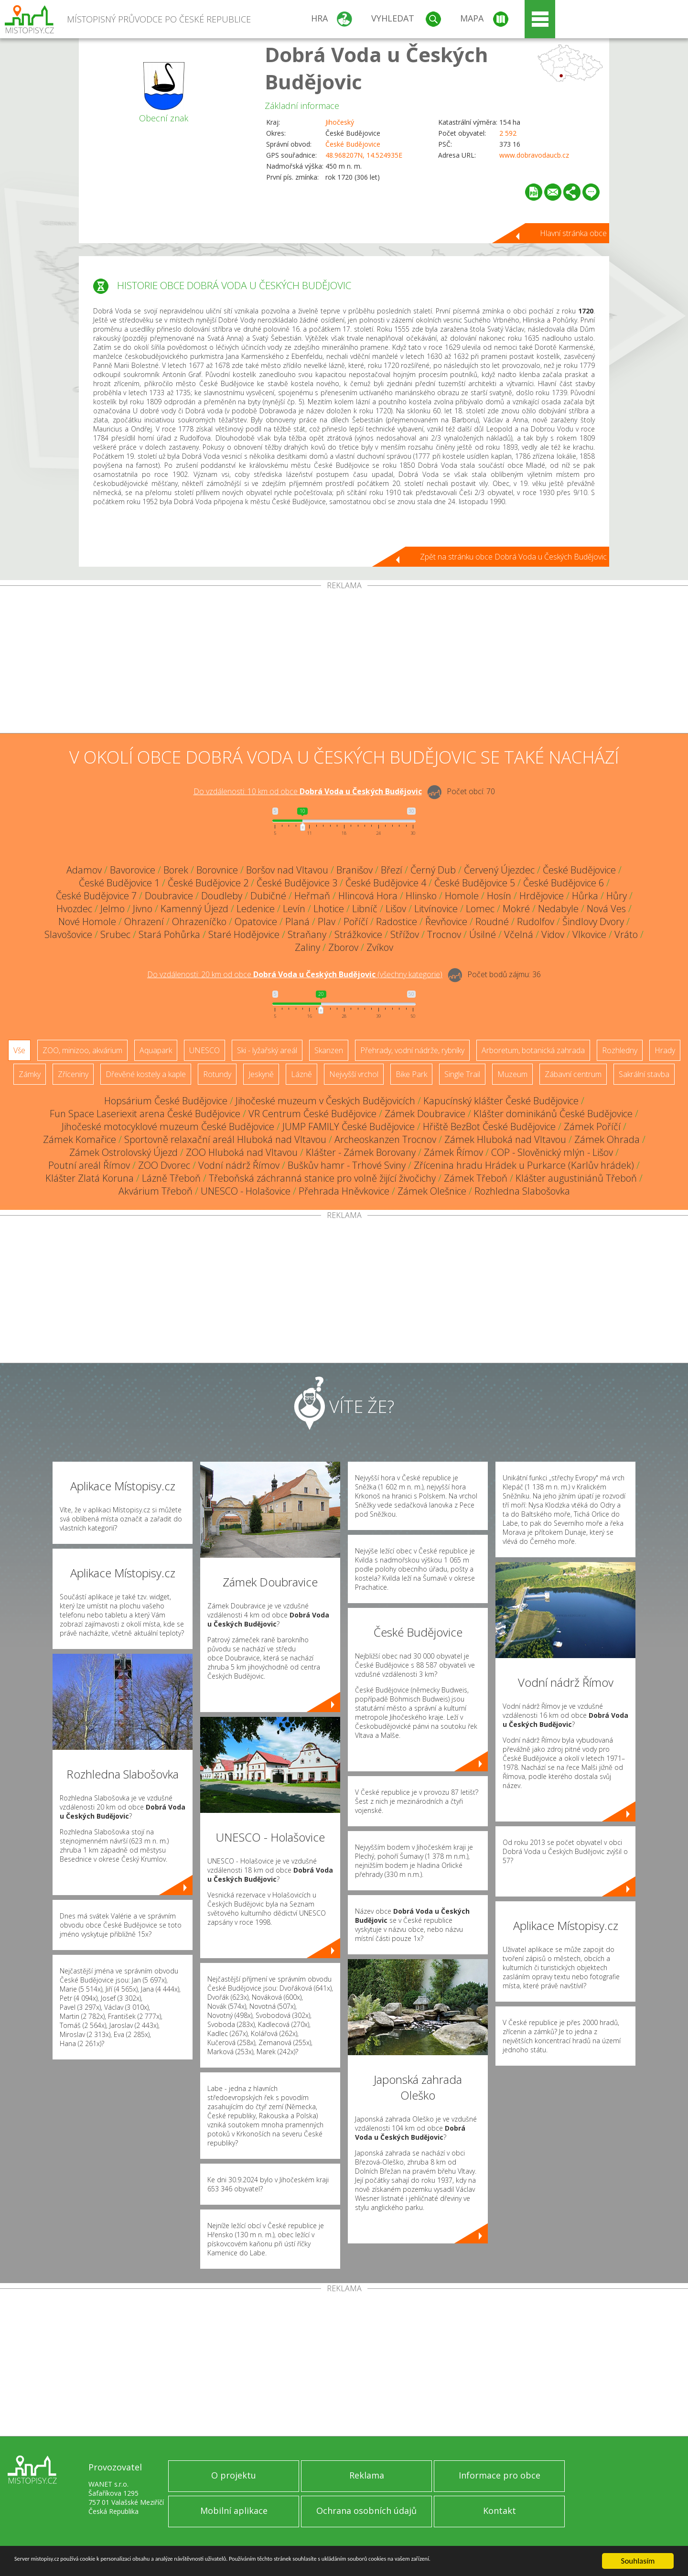  Describe the element at coordinates (155, 1191) in the screenshot. I see `Akvárium Třeboň` at that location.